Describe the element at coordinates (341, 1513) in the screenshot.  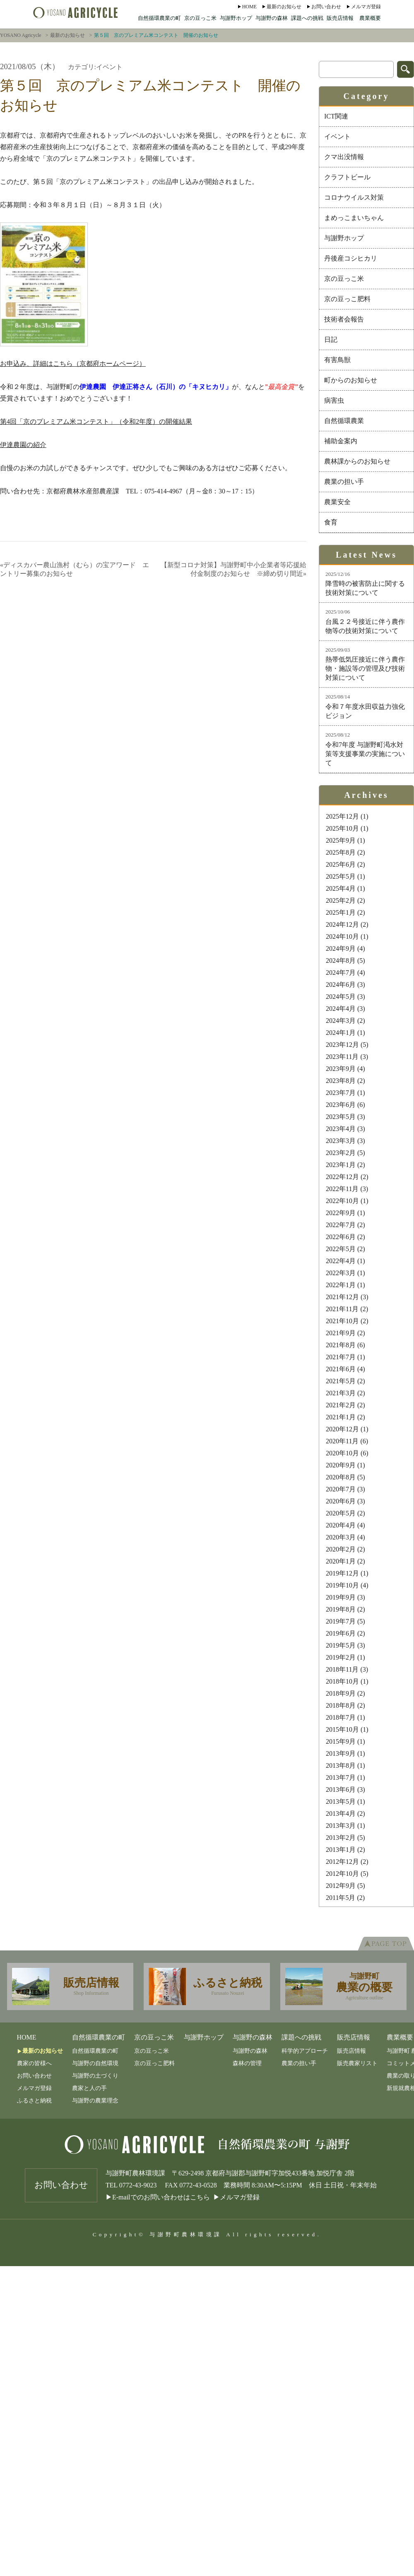
I see `2020年5月` at that location.